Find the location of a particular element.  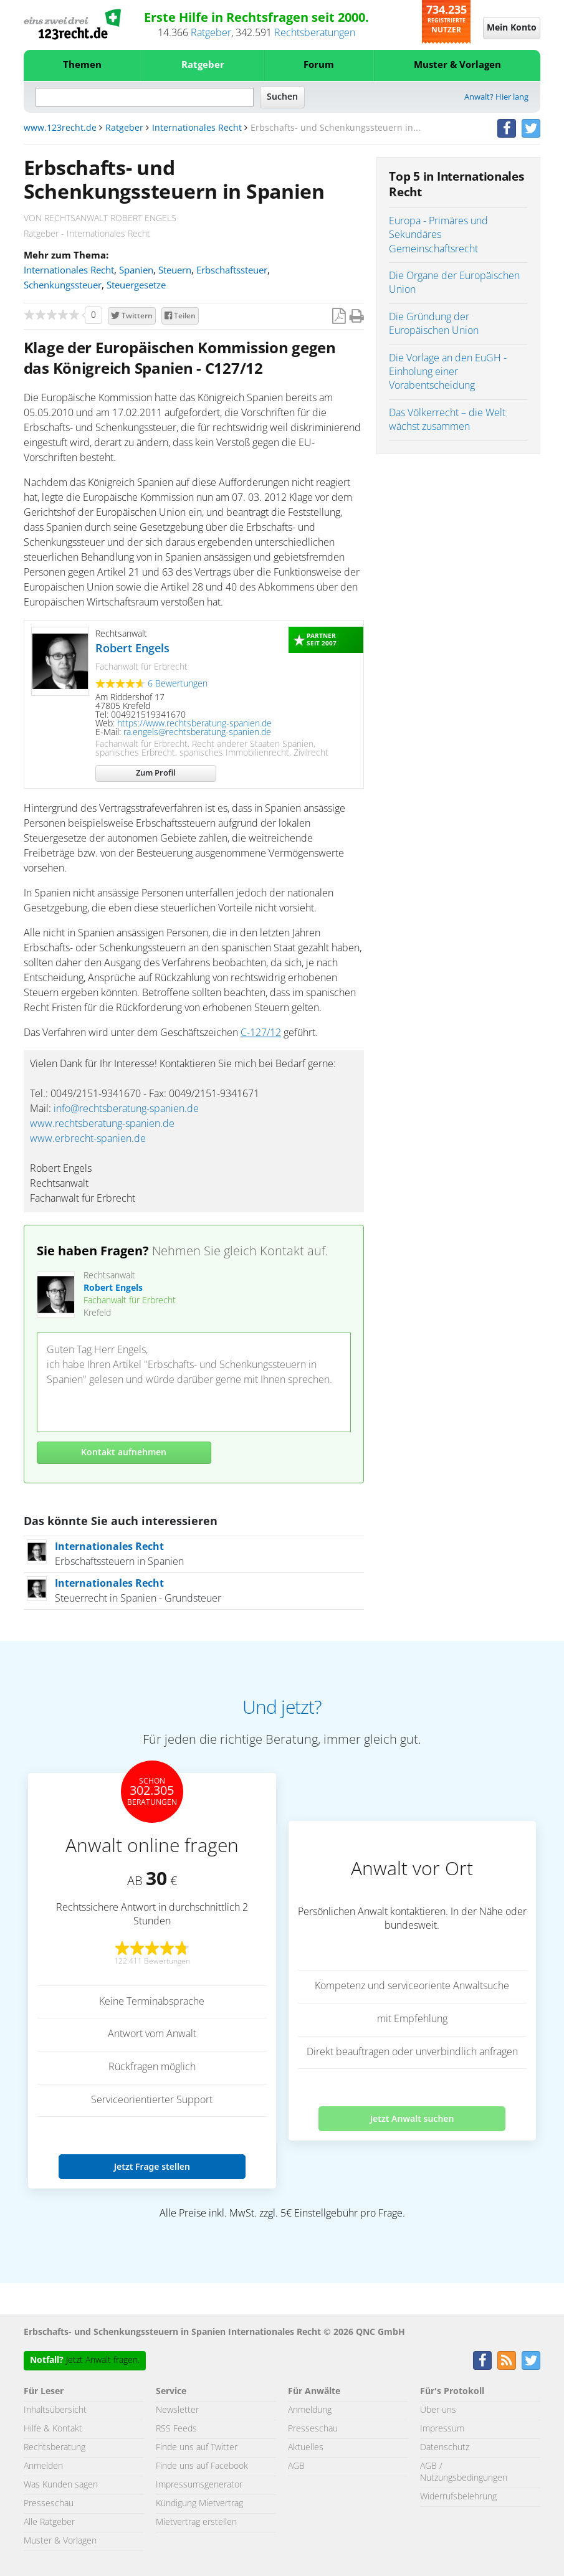

www.rechtsberatung-spanien.de is located at coordinates (102, 1124).